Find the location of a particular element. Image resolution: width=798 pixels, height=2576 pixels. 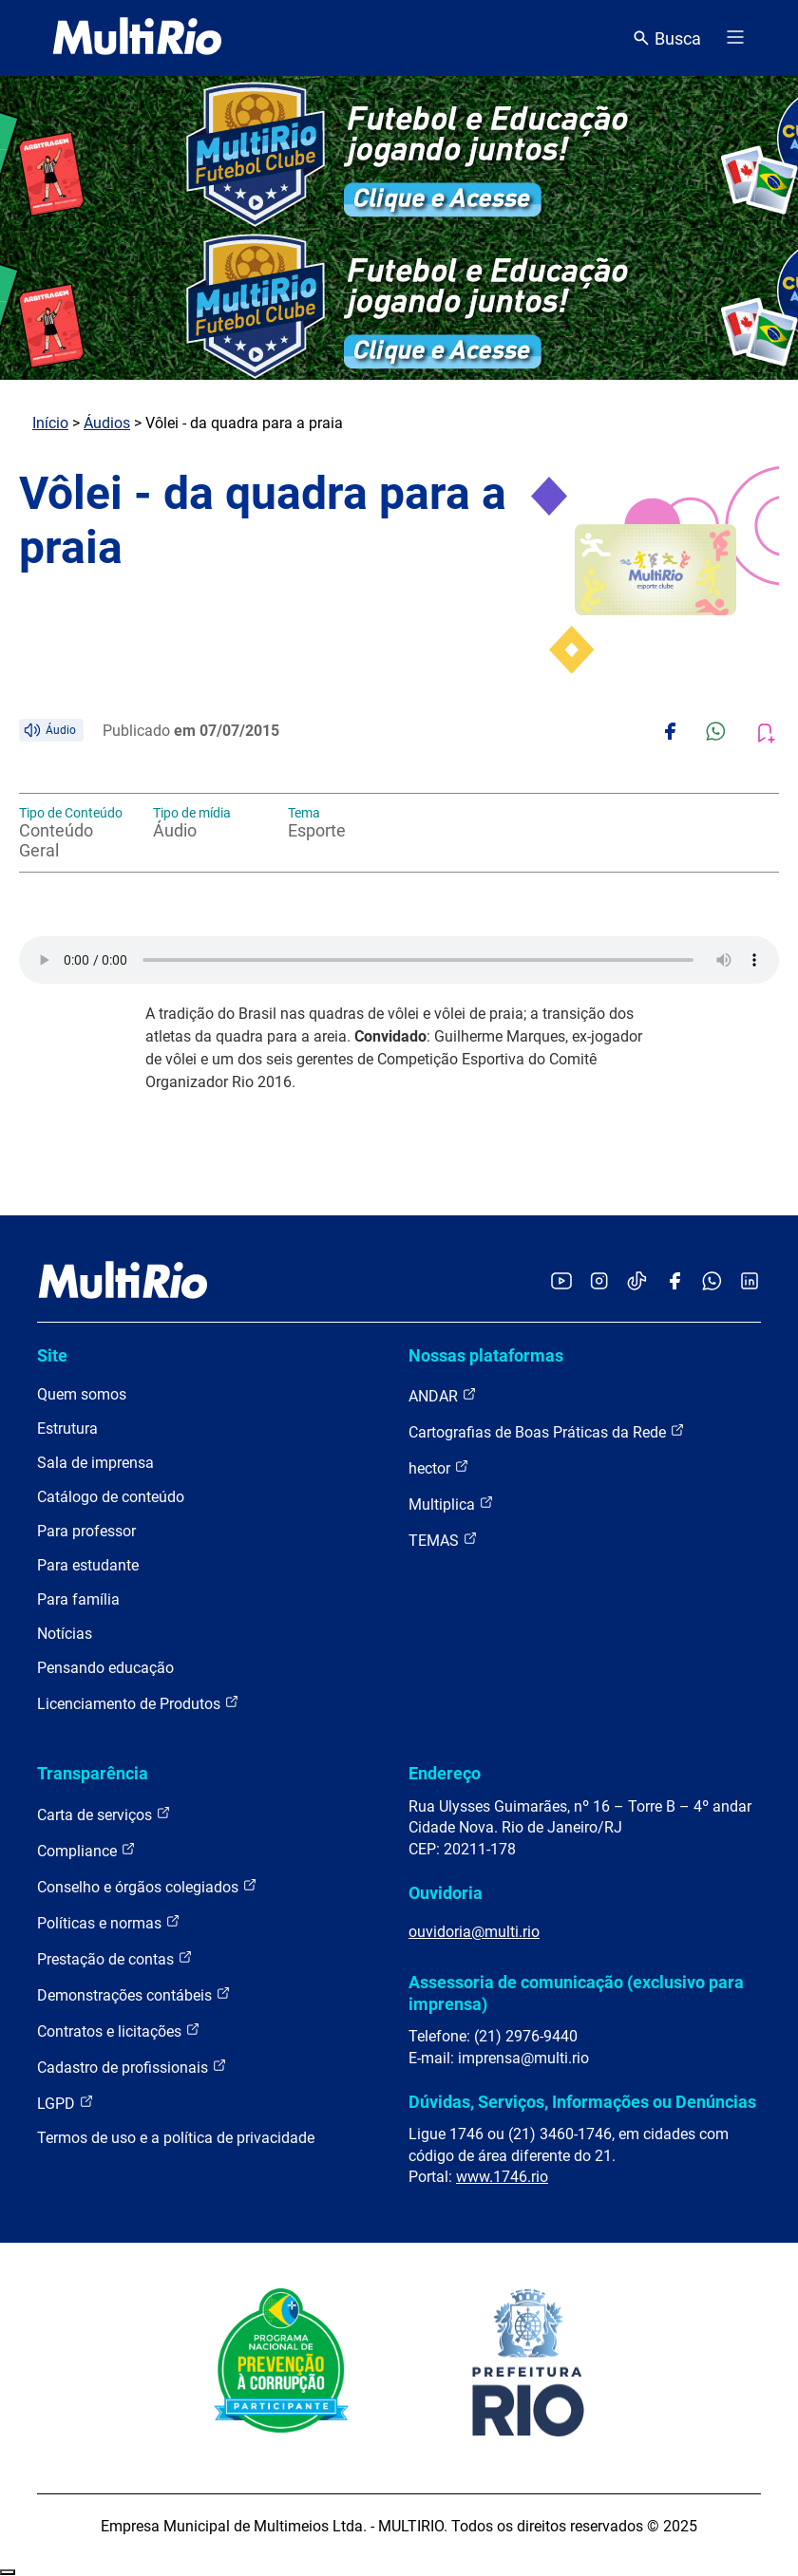

Site is located at coordinates (52, 1355).